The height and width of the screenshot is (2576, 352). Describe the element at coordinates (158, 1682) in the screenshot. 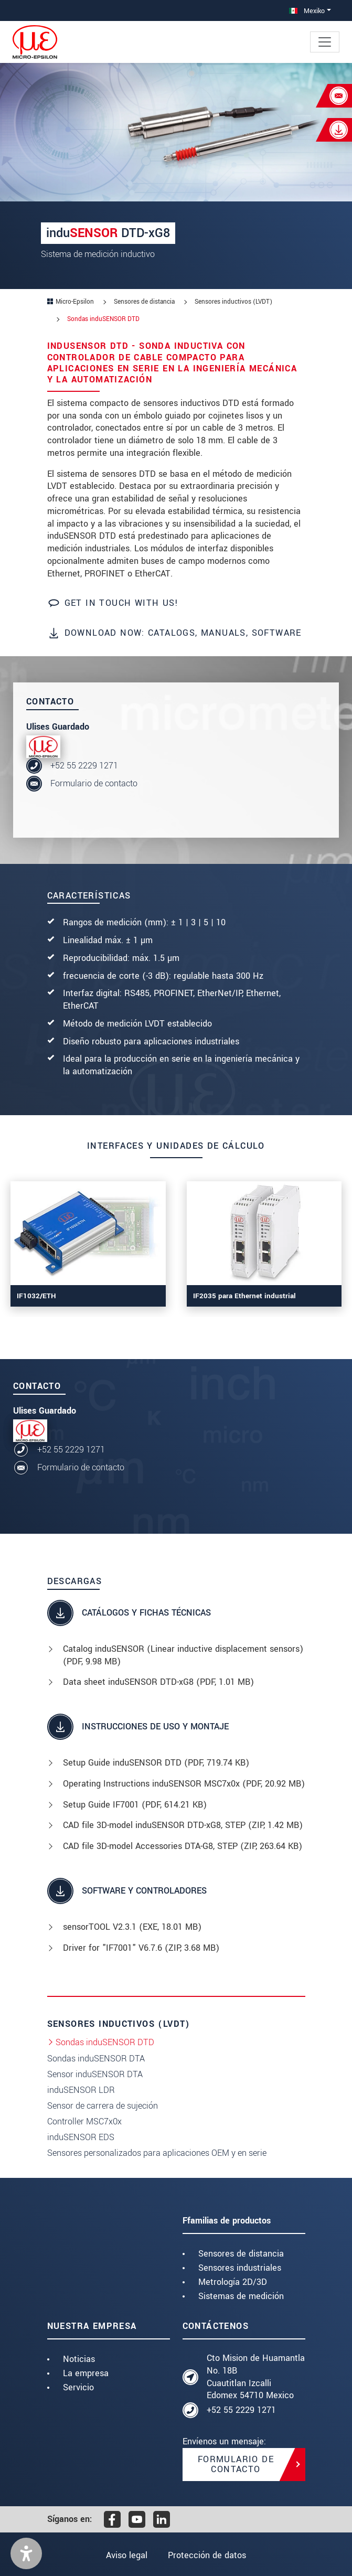

I see `Data sheet induSENSOR DTD-xG8 (, 1.01 MB)` at that location.